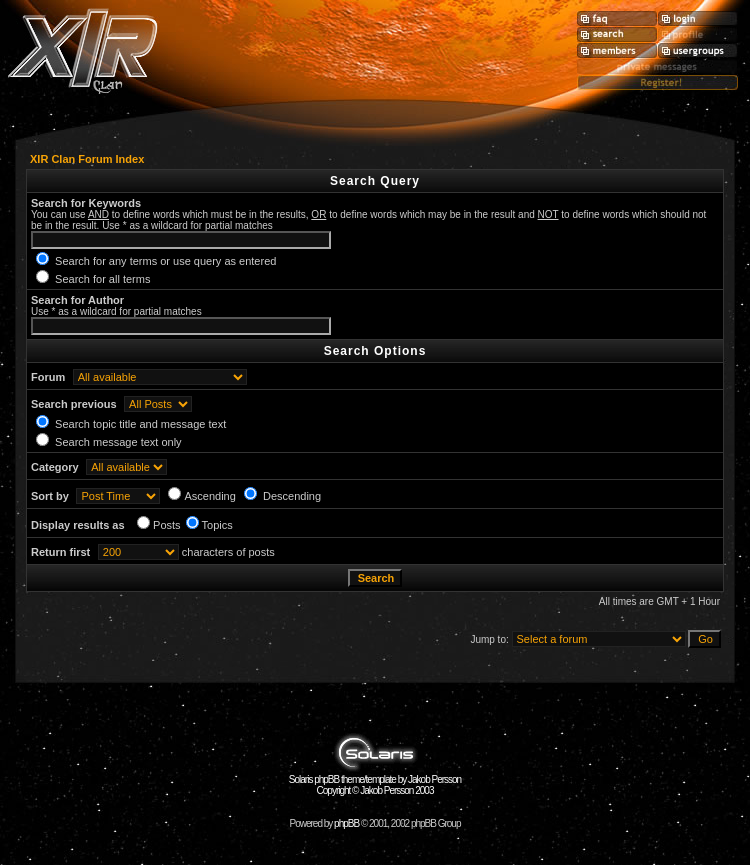 Image resolution: width=750 pixels, height=865 pixels. I want to click on XIR Clan Forum Index, so click(87, 159).